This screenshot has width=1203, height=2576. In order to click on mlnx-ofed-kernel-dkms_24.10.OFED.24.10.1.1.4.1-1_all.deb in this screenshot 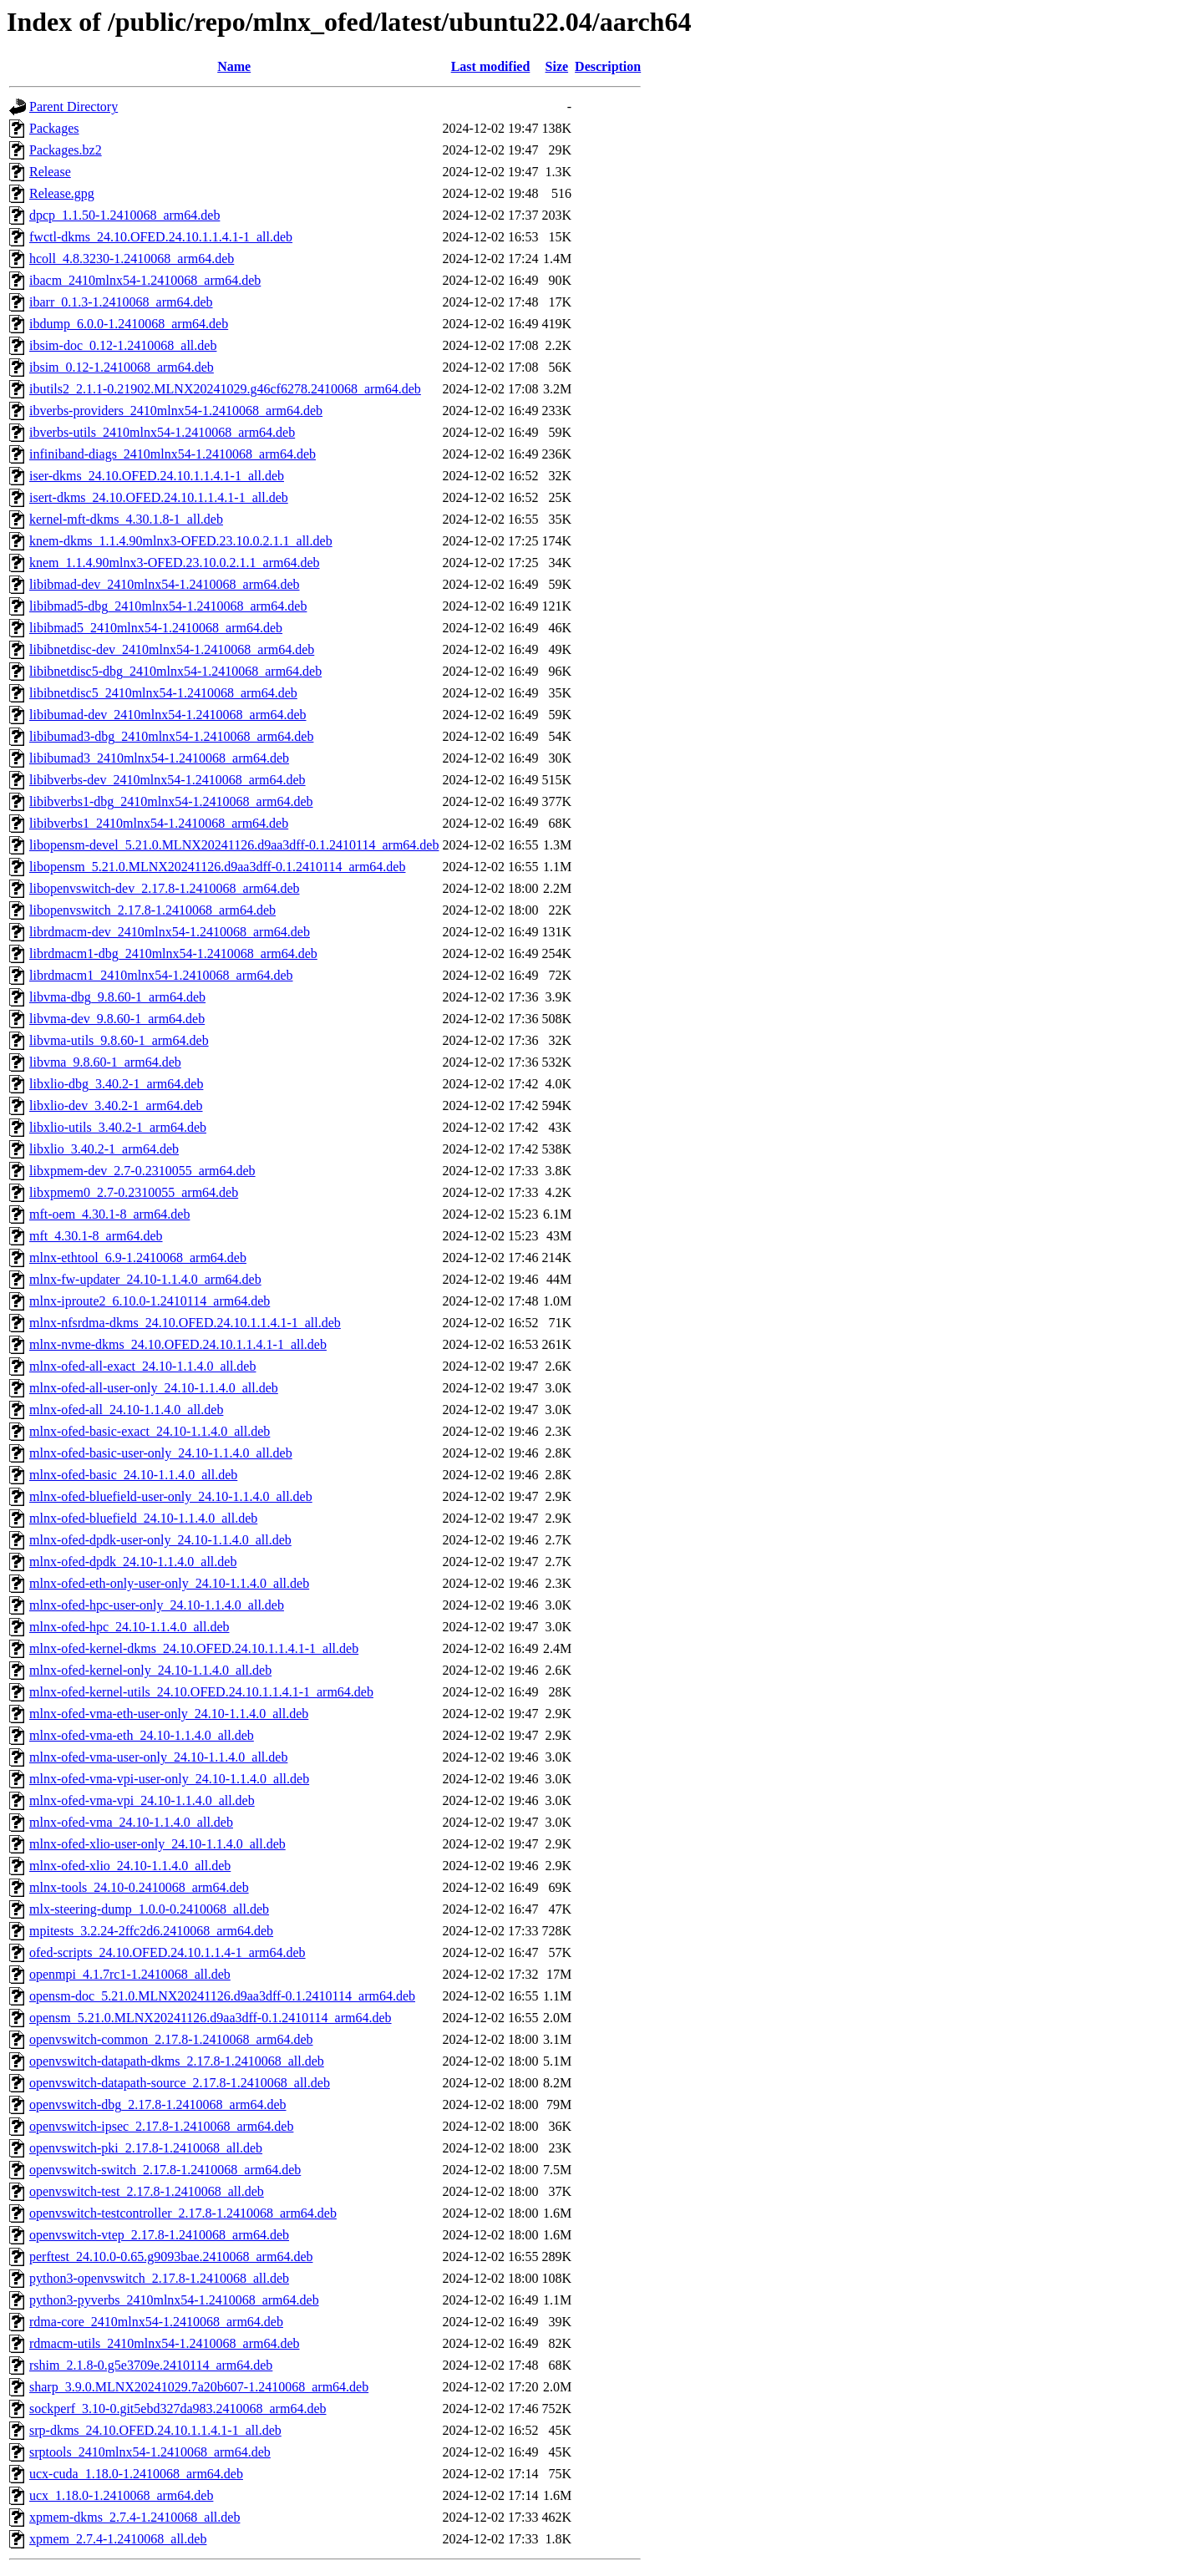, I will do `click(193, 1648)`.